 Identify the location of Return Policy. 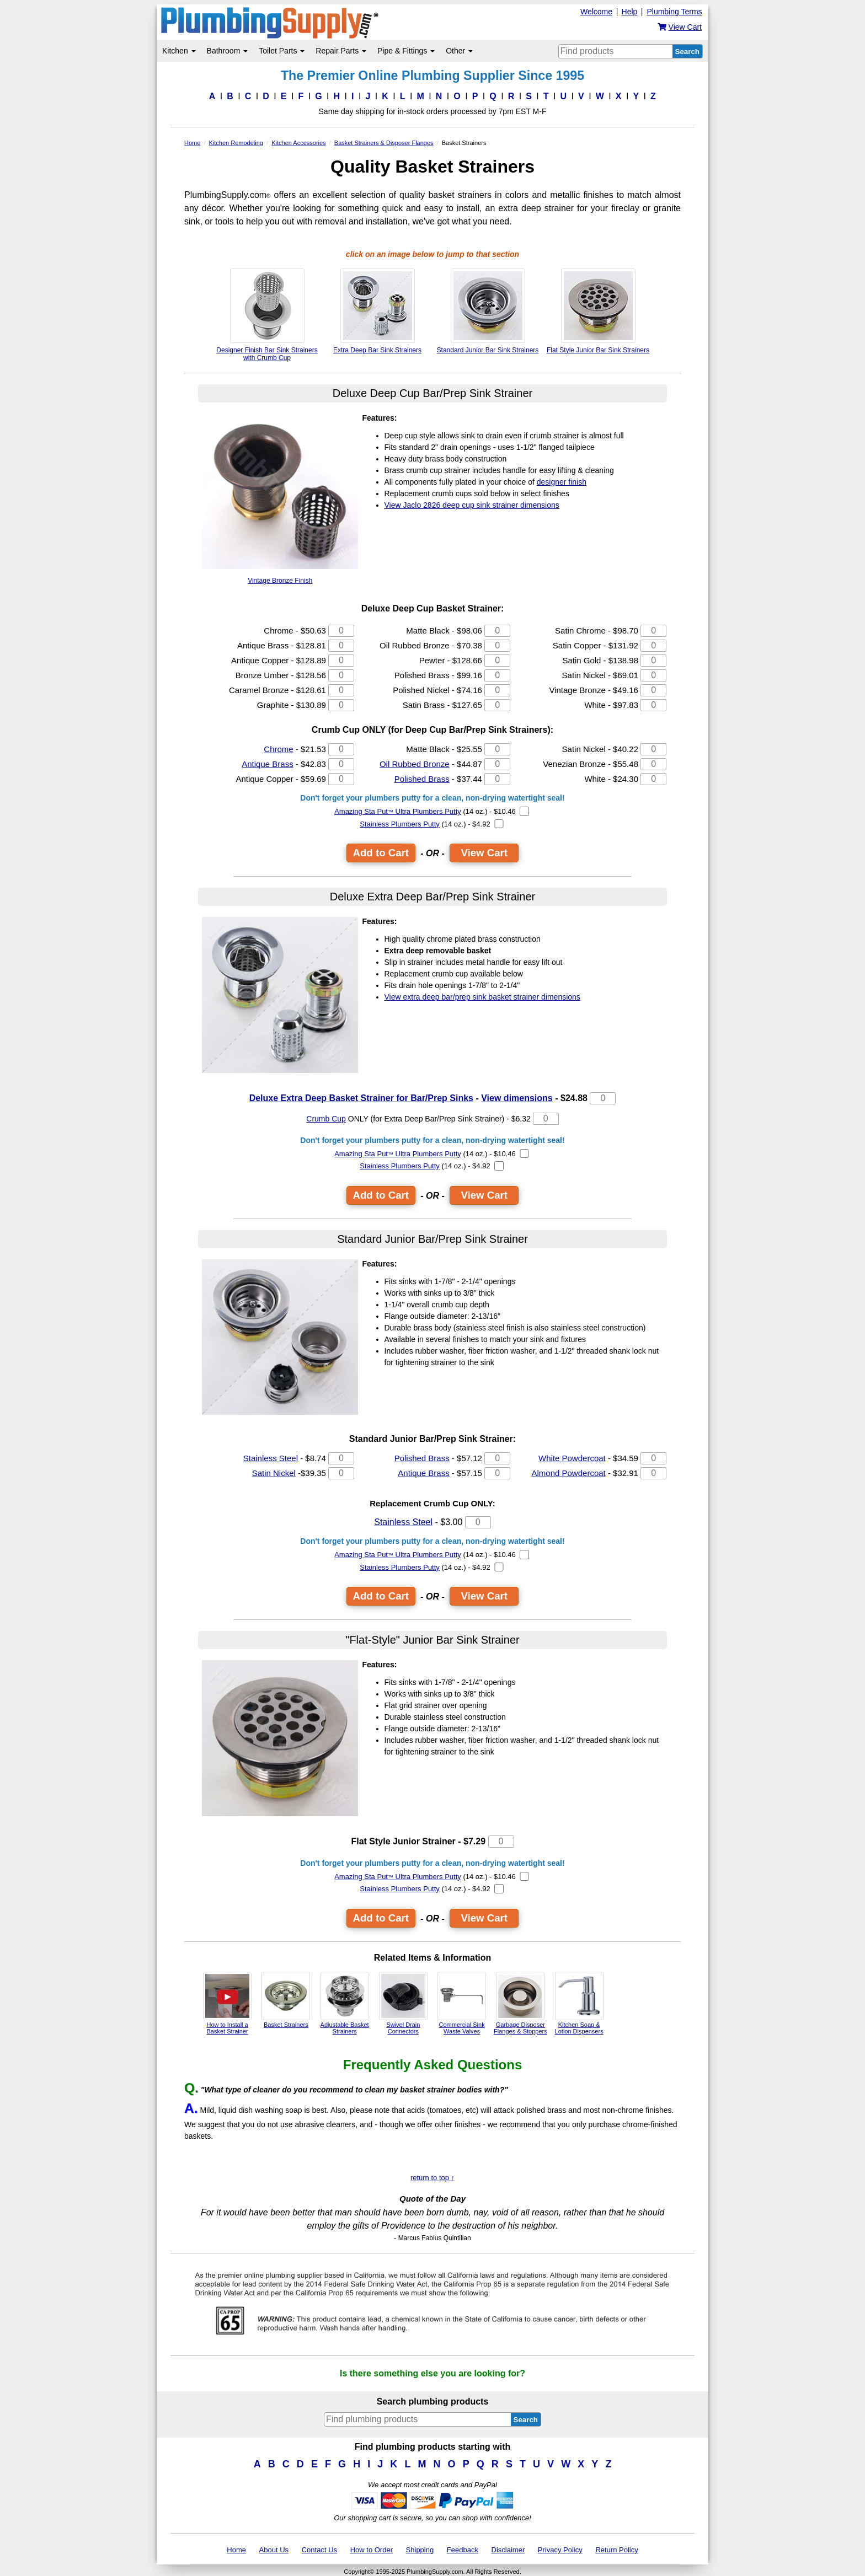
(616, 2550).